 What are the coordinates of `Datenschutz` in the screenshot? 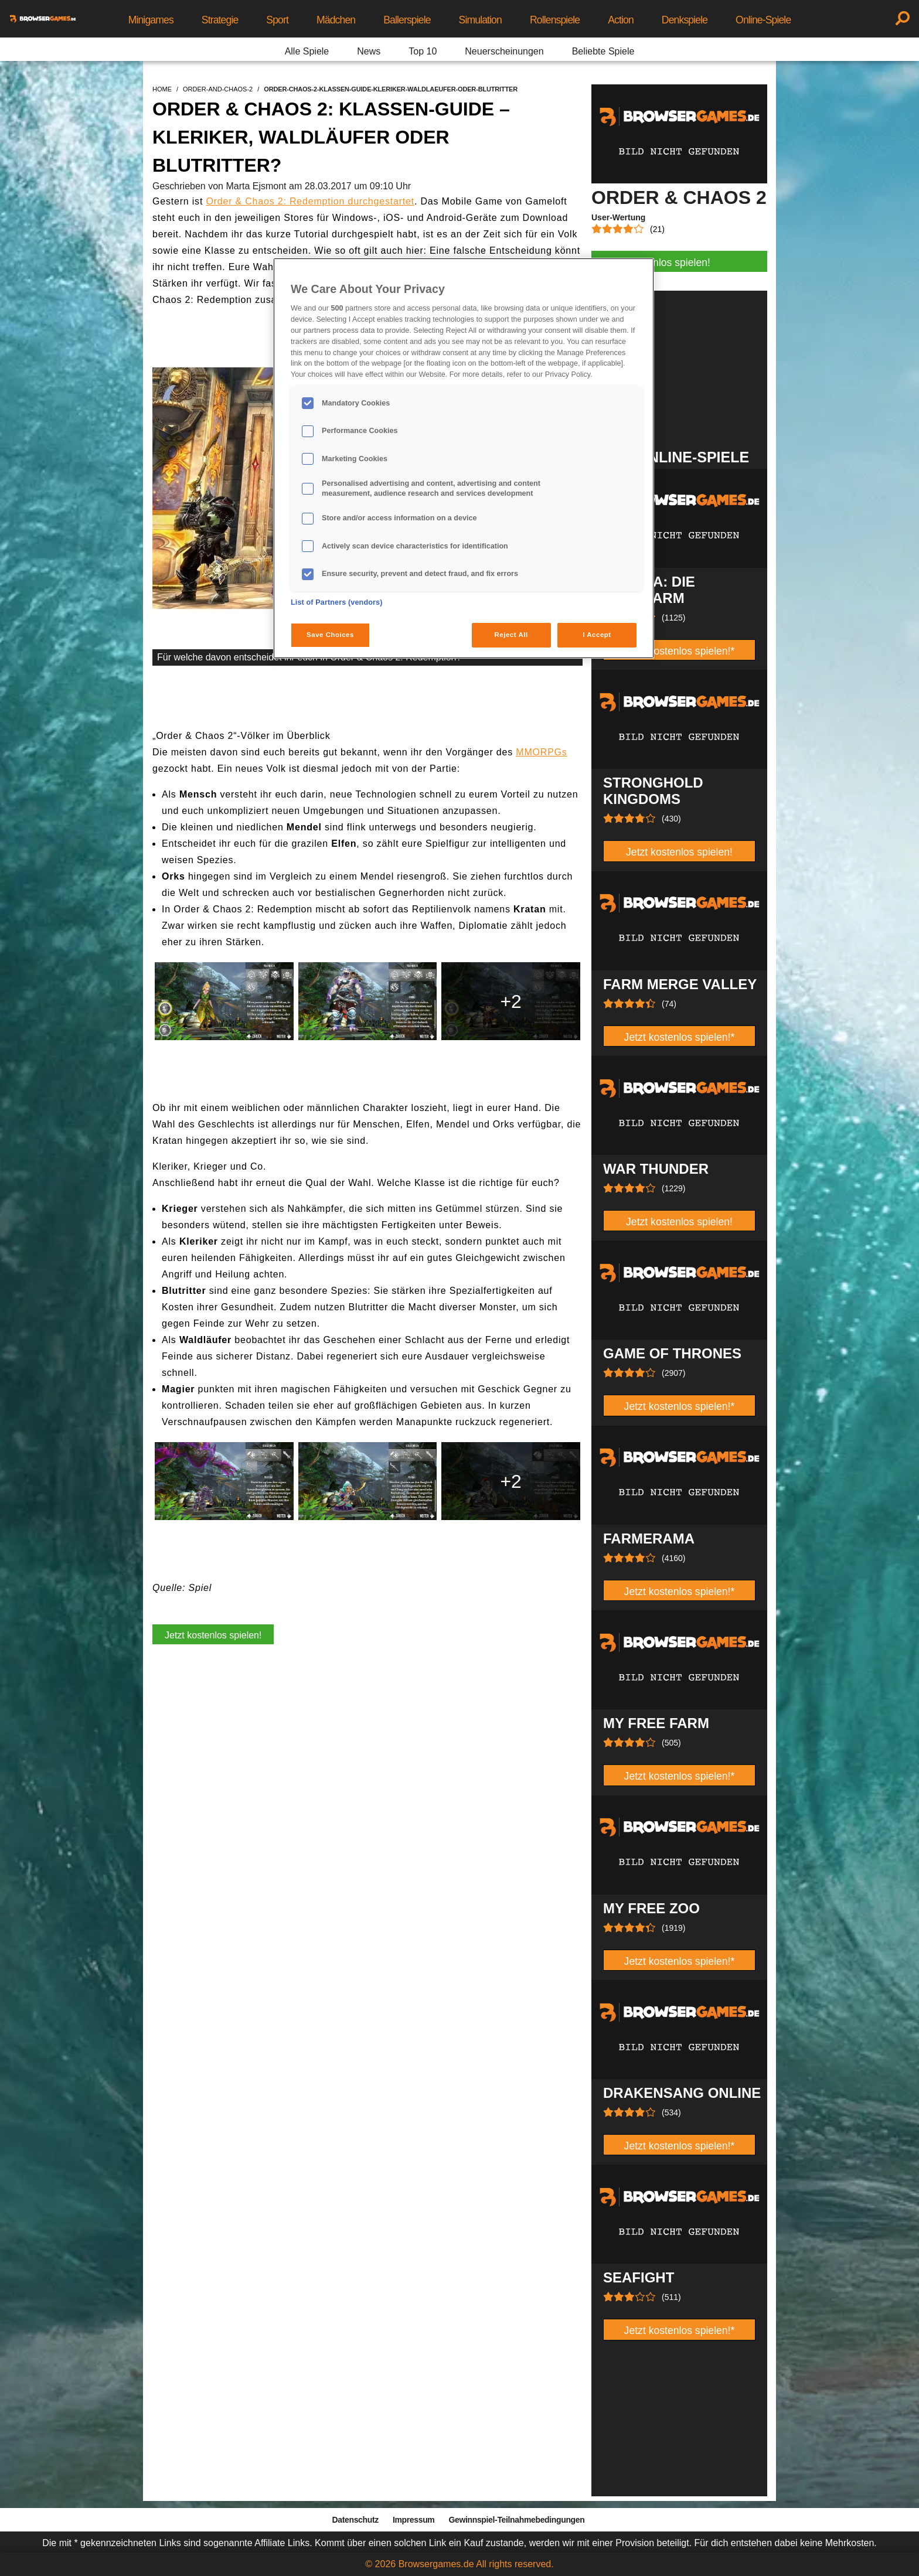 It's located at (355, 2519).